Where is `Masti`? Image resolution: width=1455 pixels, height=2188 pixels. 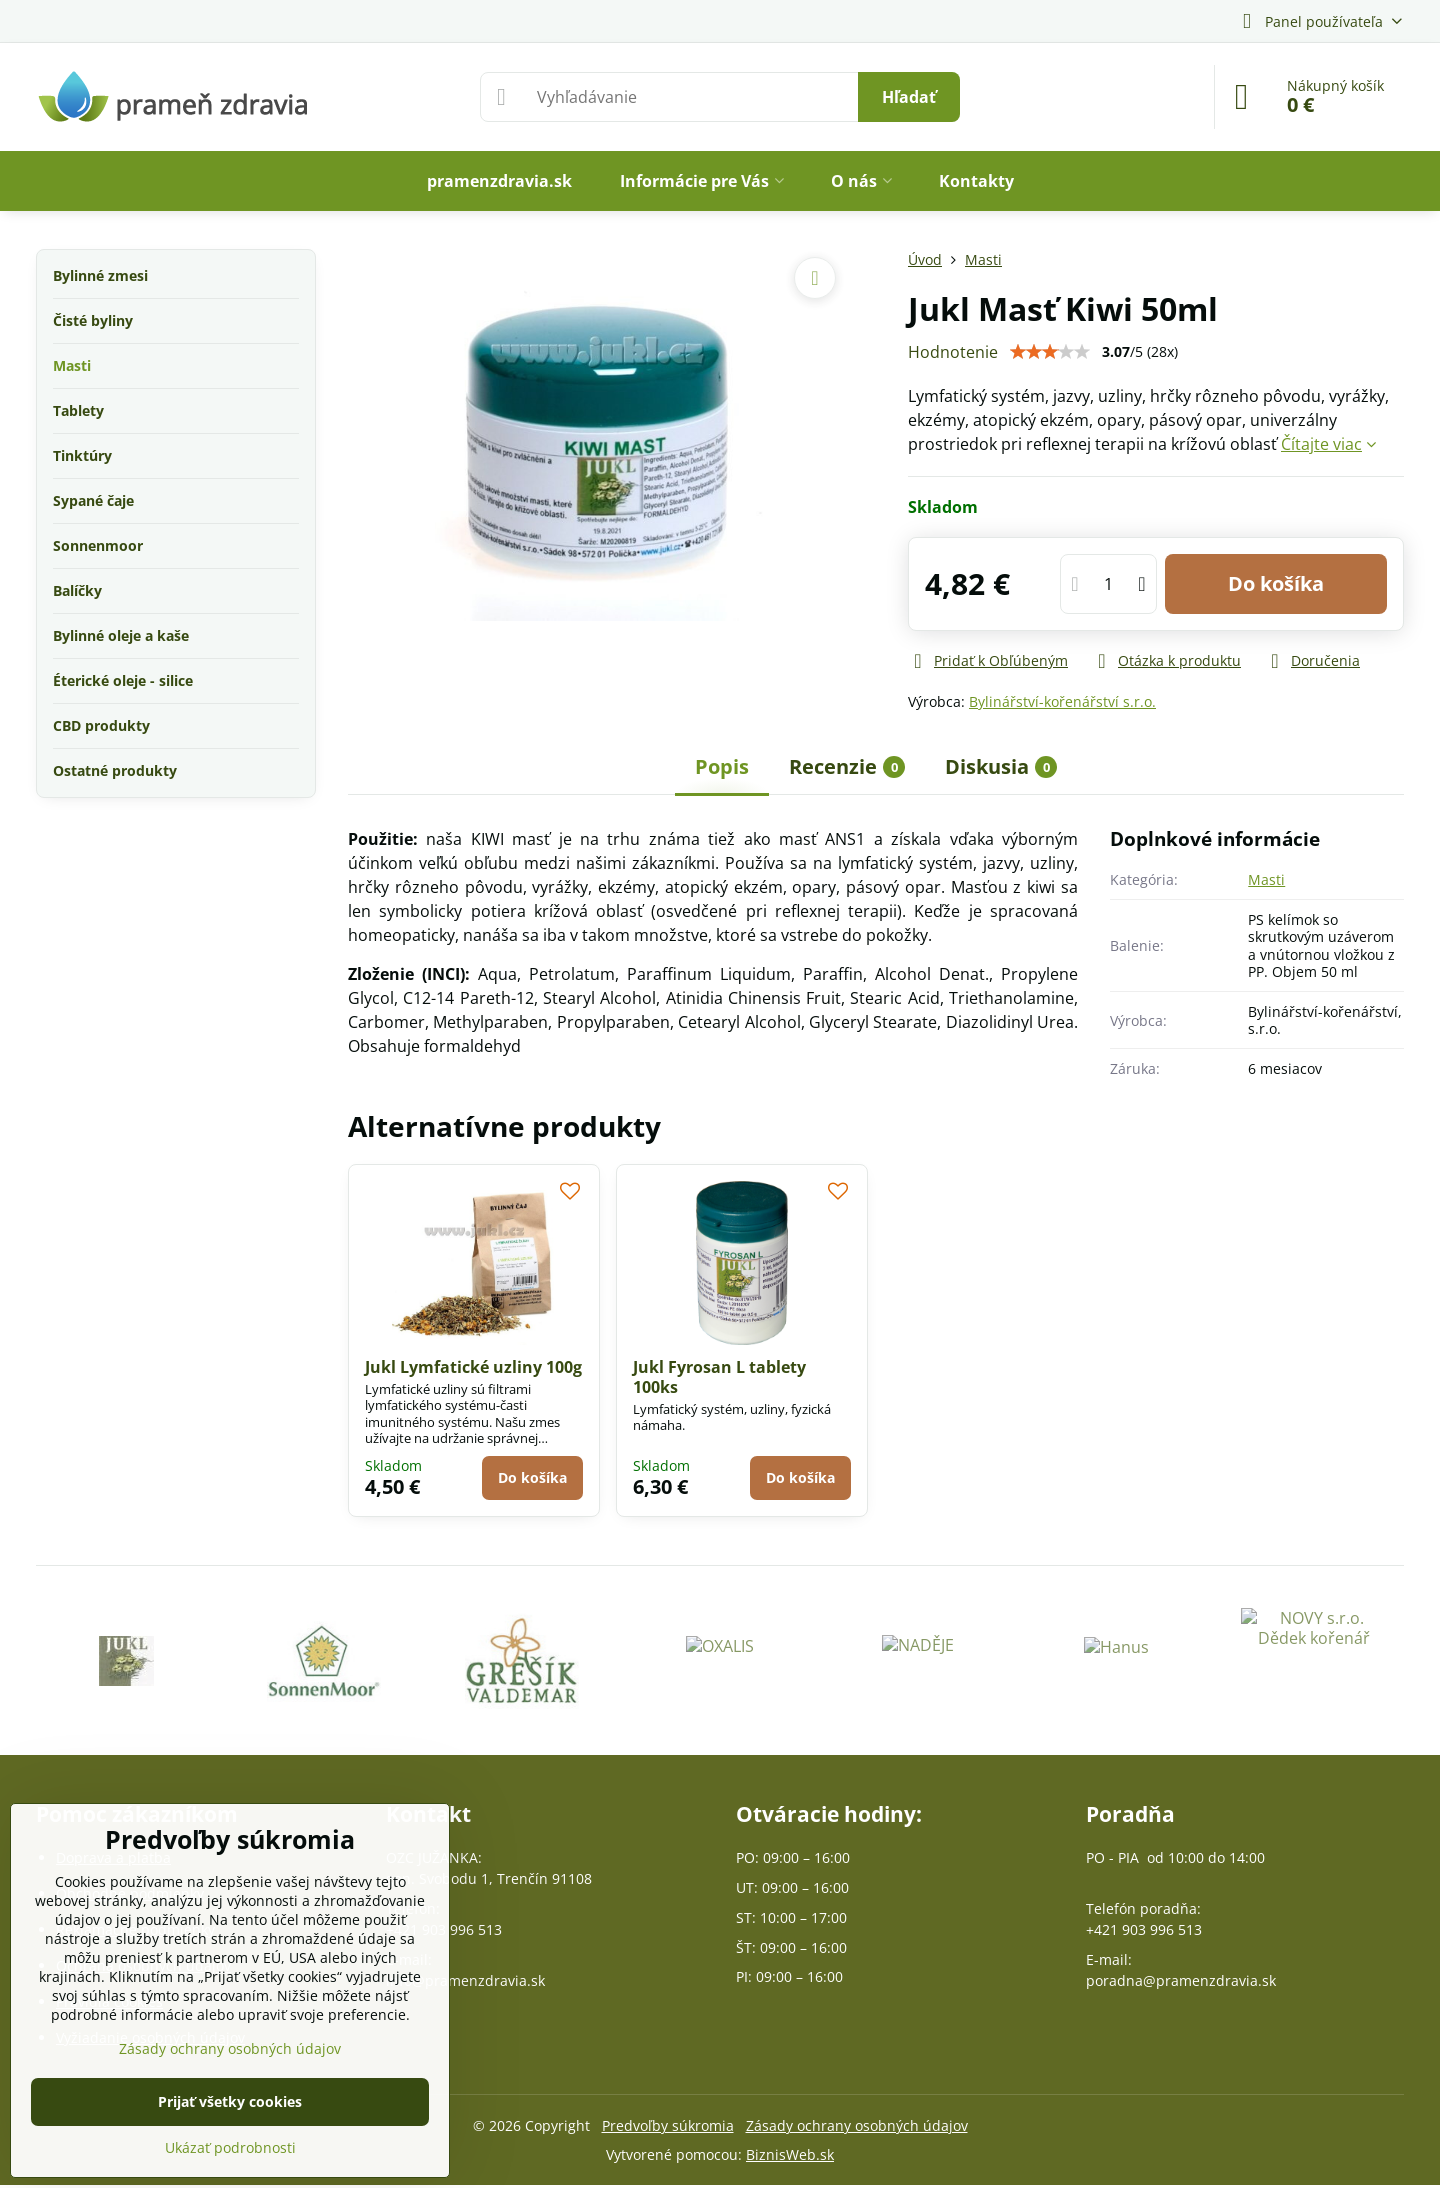
Masti is located at coordinates (1266, 879).